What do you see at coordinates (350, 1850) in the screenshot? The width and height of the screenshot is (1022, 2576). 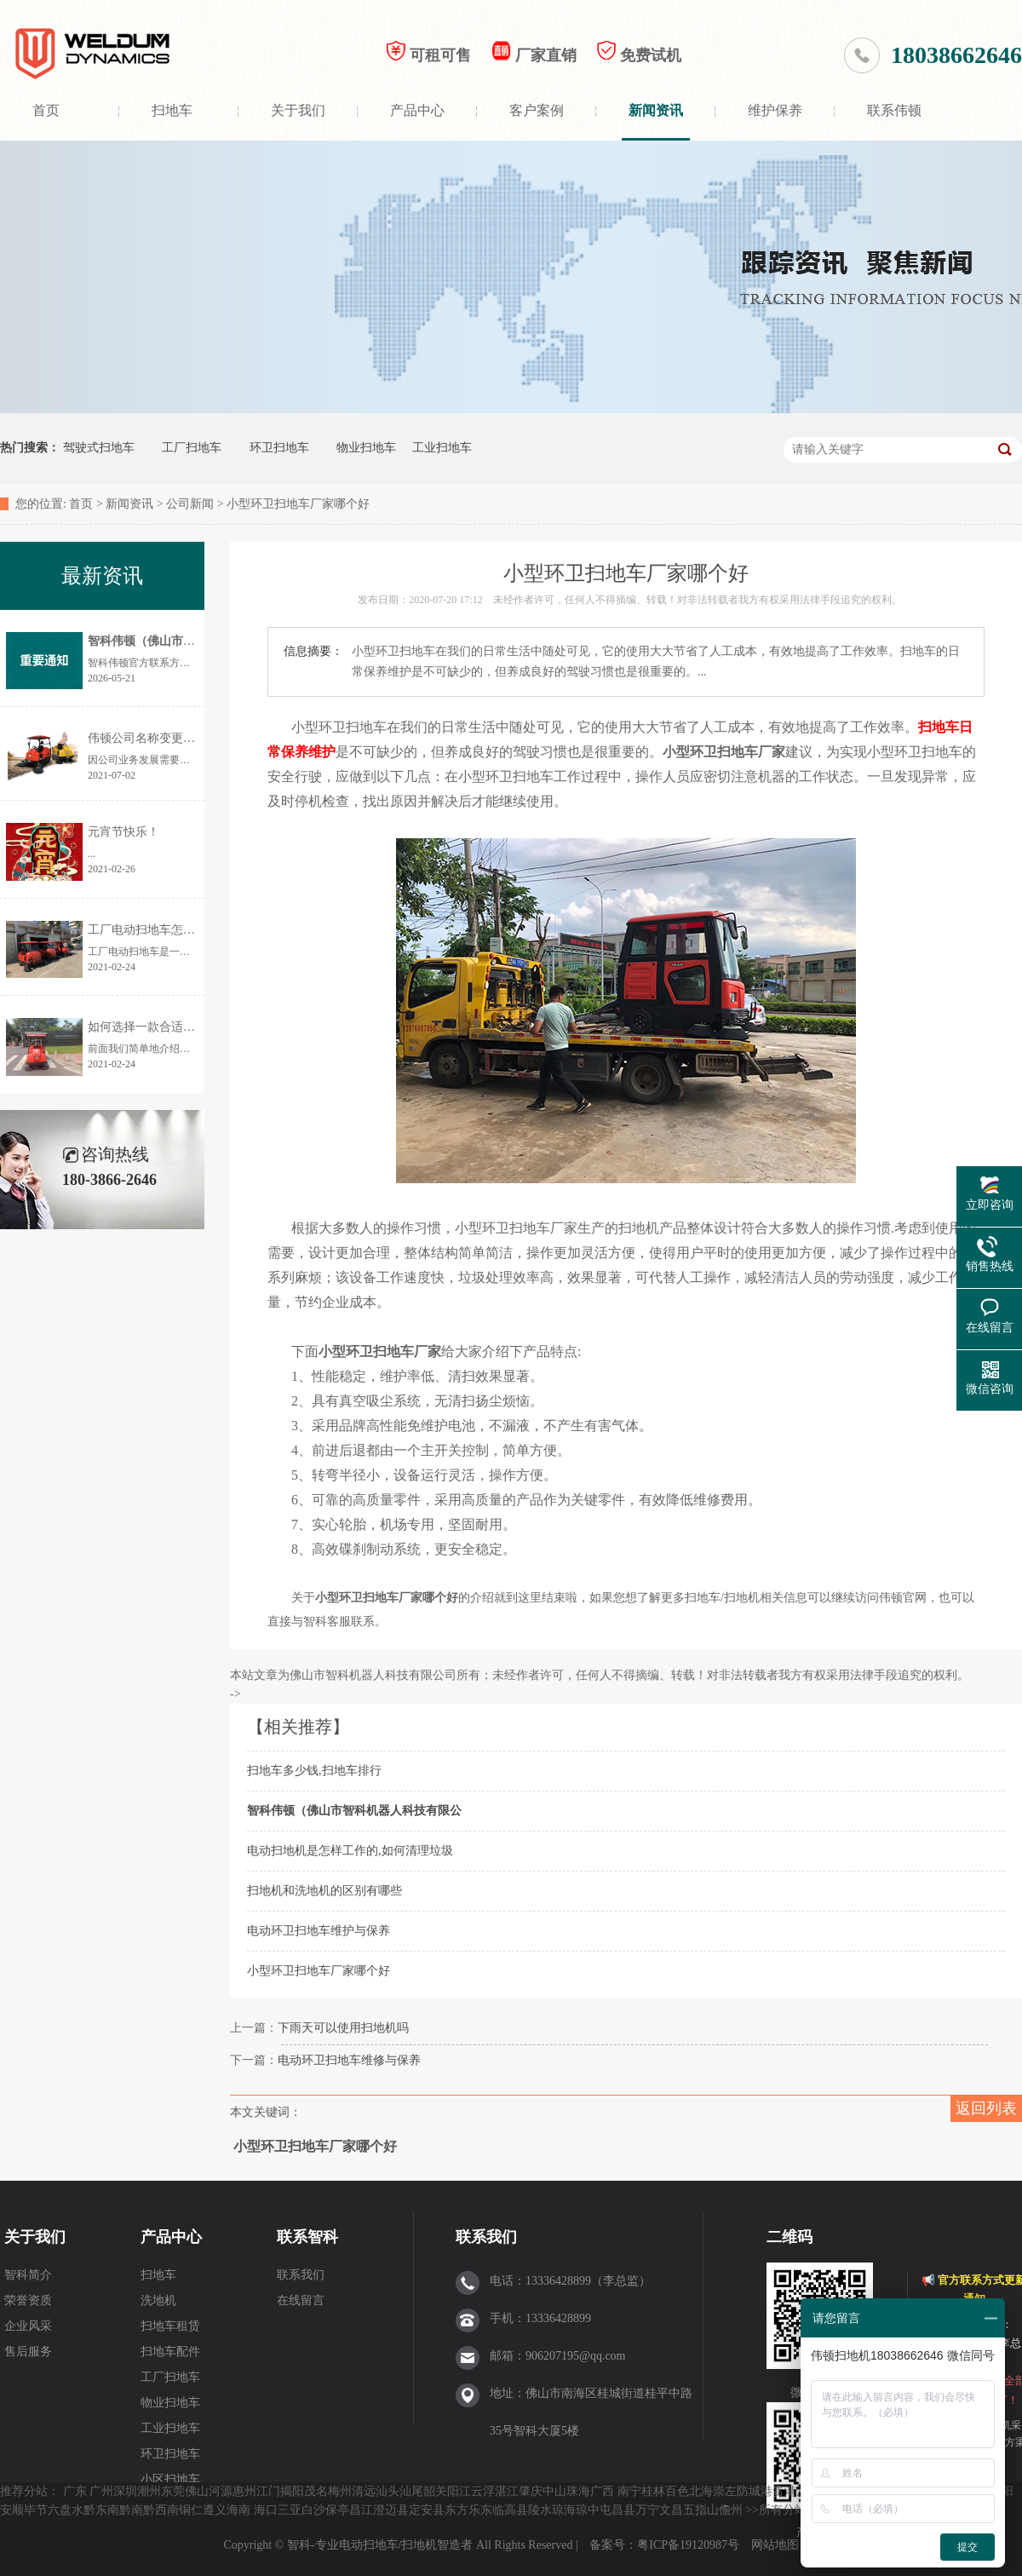 I see `电动扫地机是怎样工作的,如何清理垃圾` at bounding box center [350, 1850].